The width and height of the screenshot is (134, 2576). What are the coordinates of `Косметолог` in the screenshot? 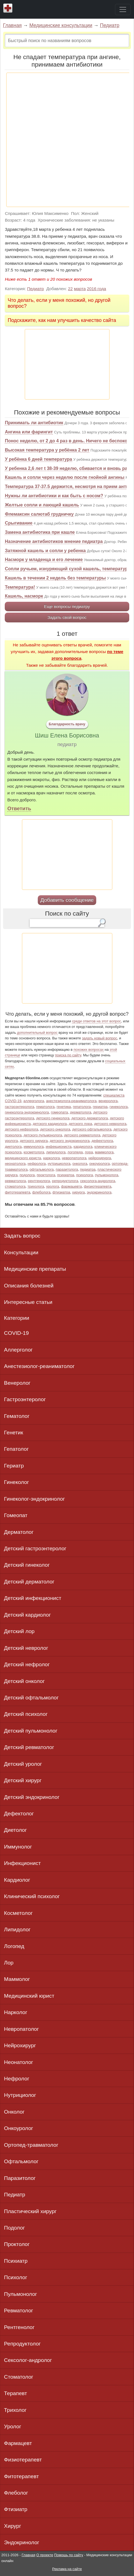 It's located at (18, 1913).